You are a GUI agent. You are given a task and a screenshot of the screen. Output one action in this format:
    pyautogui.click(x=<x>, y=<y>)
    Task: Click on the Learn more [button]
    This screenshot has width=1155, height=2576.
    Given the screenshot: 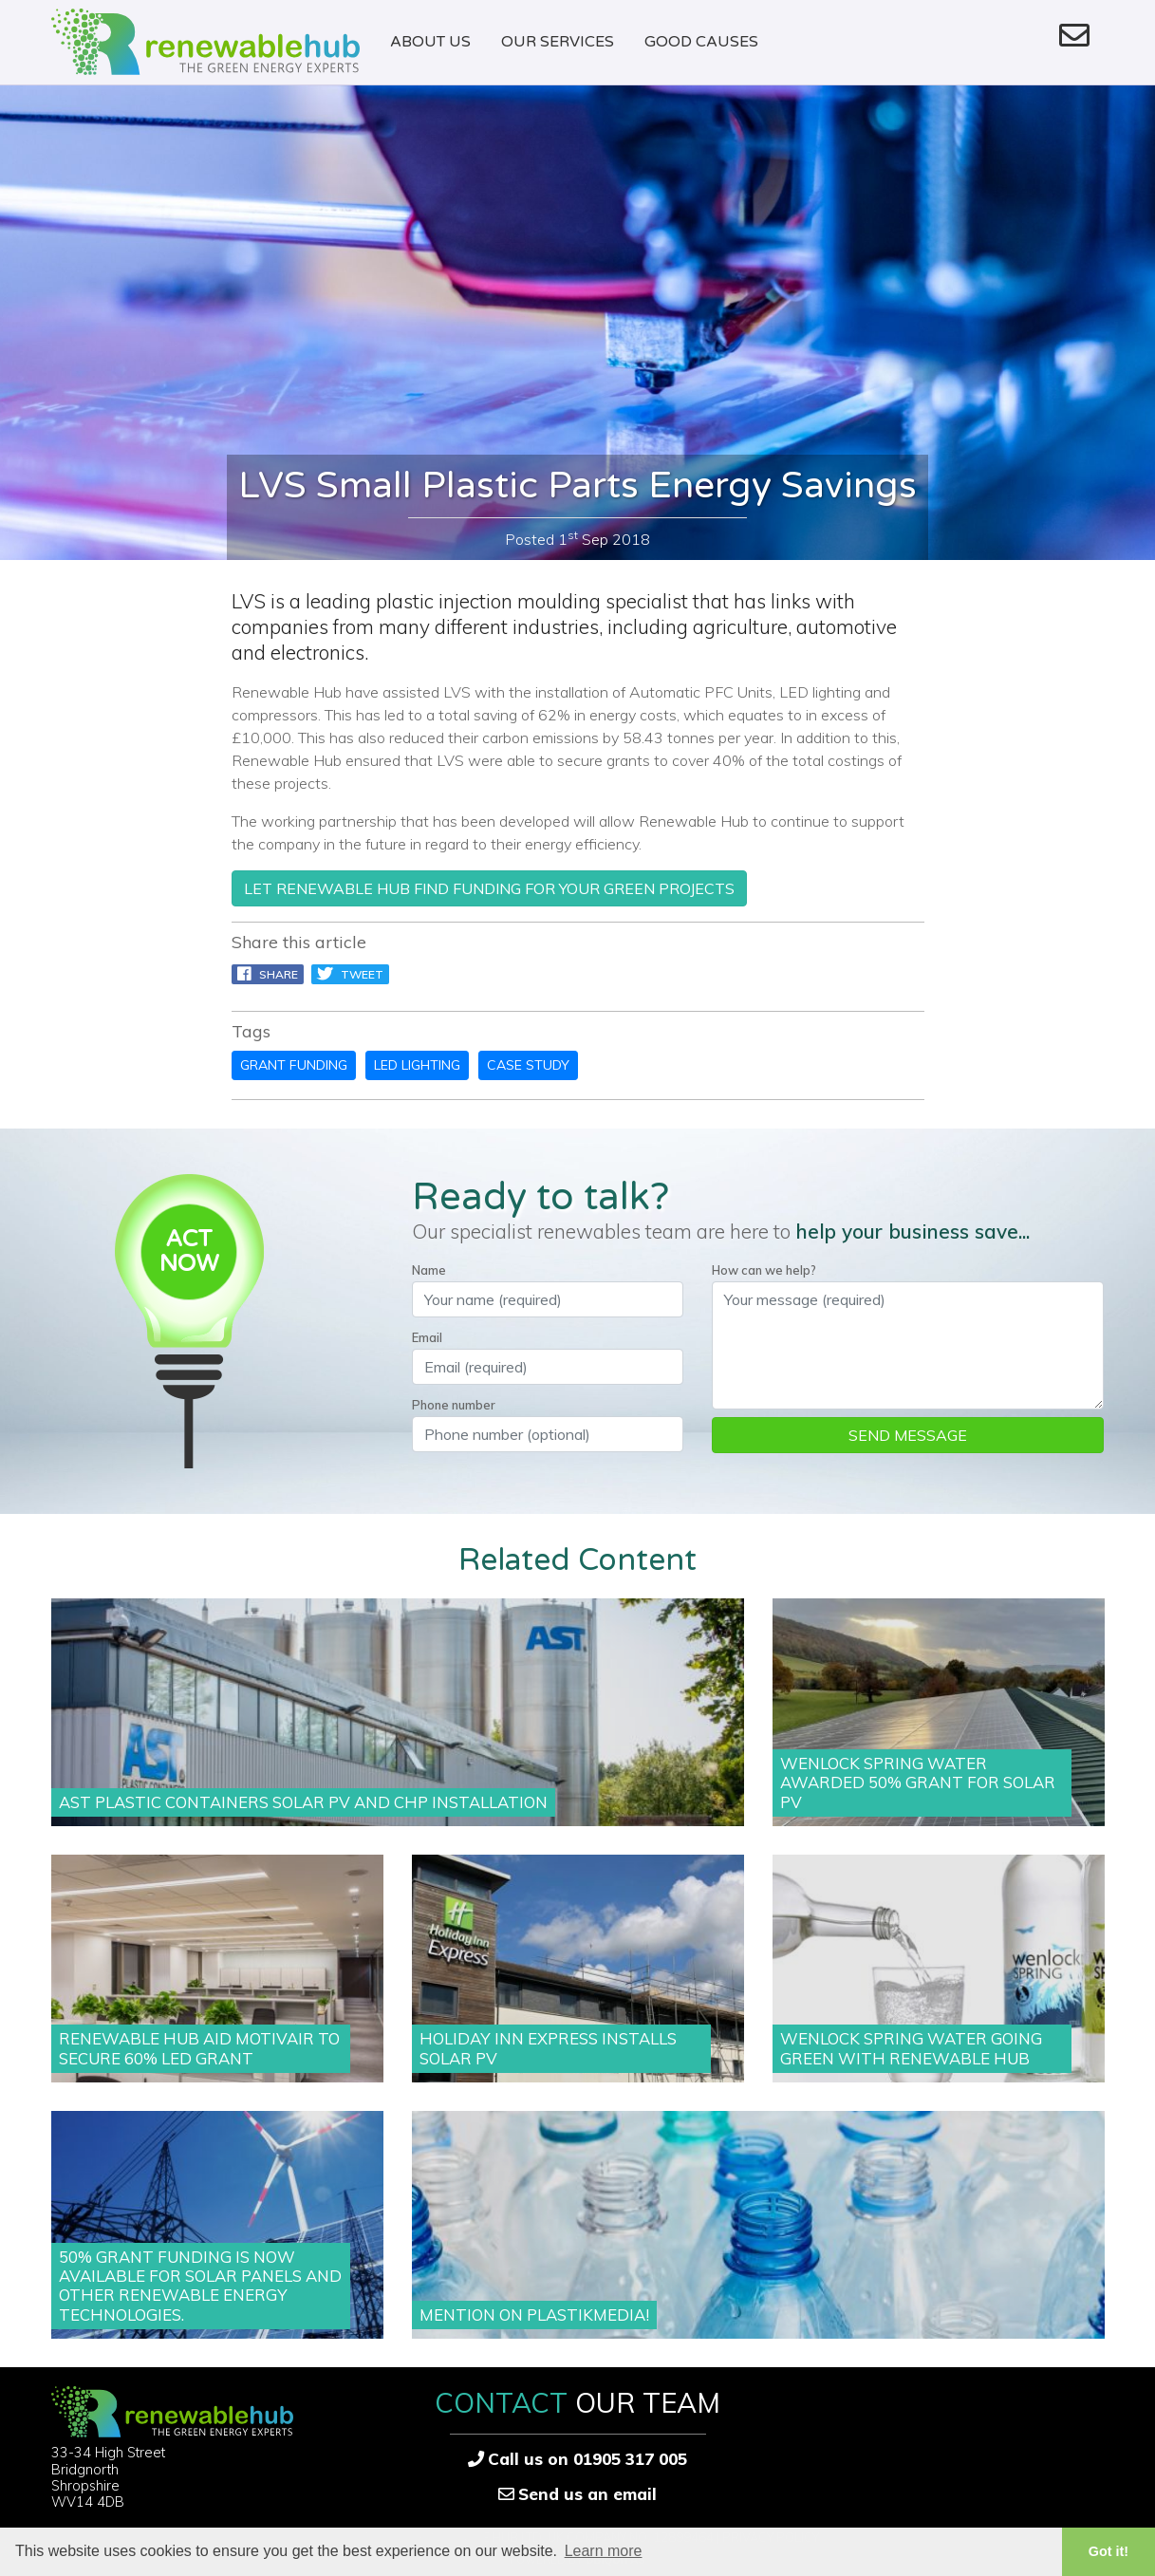 What is the action you would take?
    pyautogui.click(x=604, y=2551)
    